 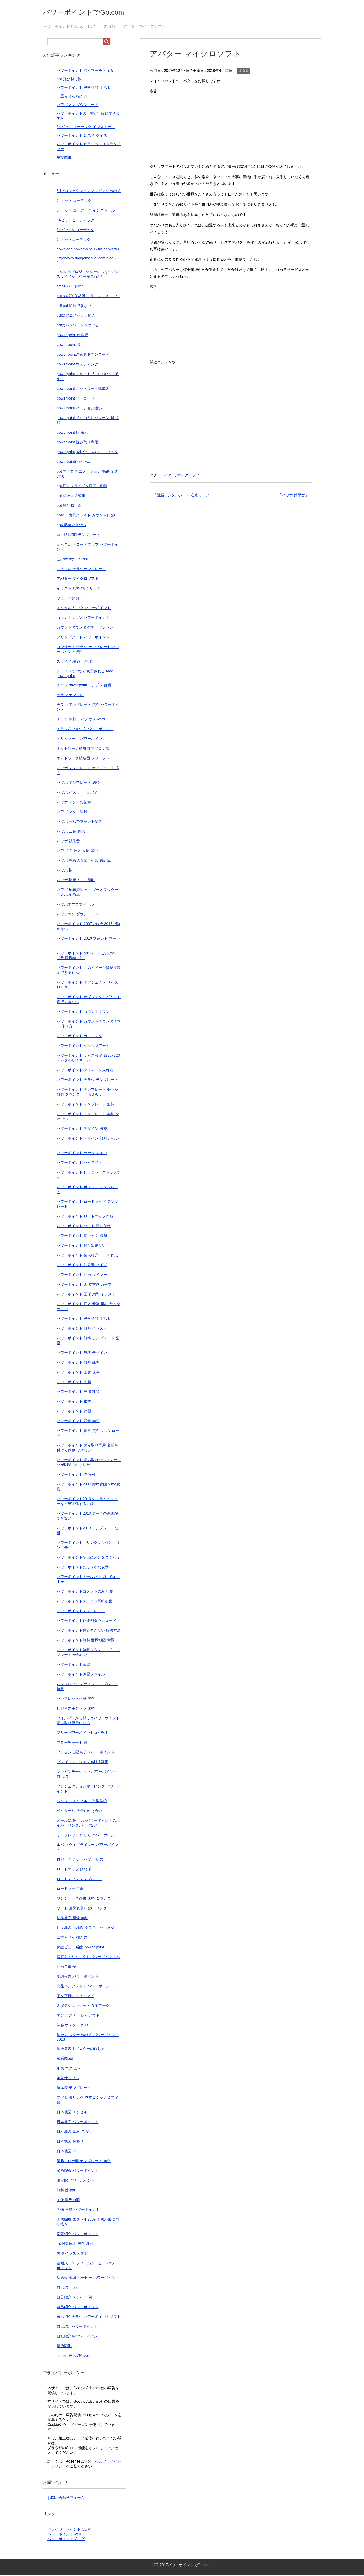 I want to click on コンサート チラシ テンプレート パワーポイント 無料, so click(x=88, y=650).